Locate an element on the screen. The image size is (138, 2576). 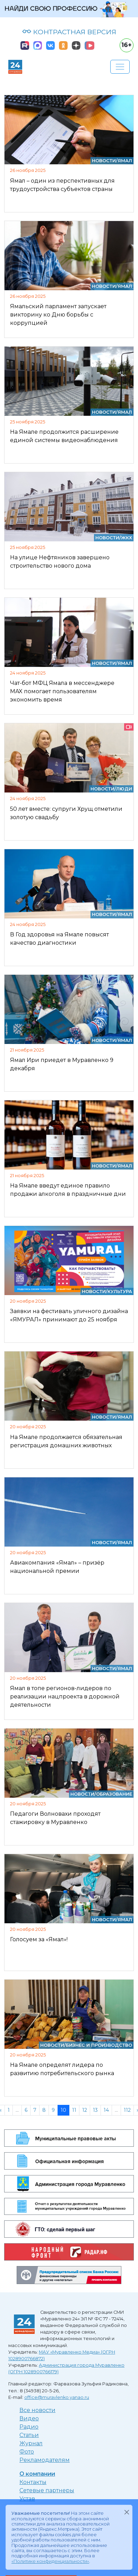
Радио is located at coordinates (28, 2426).